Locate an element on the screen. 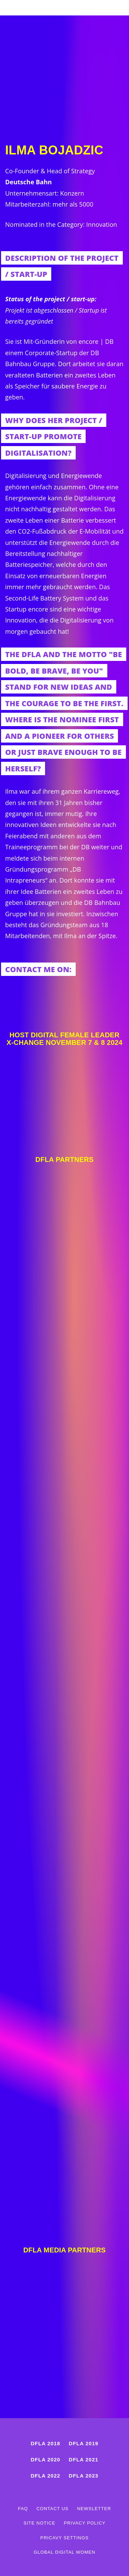 Image resolution: width=129 pixels, height=2576 pixels. DFLA 2022 is located at coordinates (45, 2476).